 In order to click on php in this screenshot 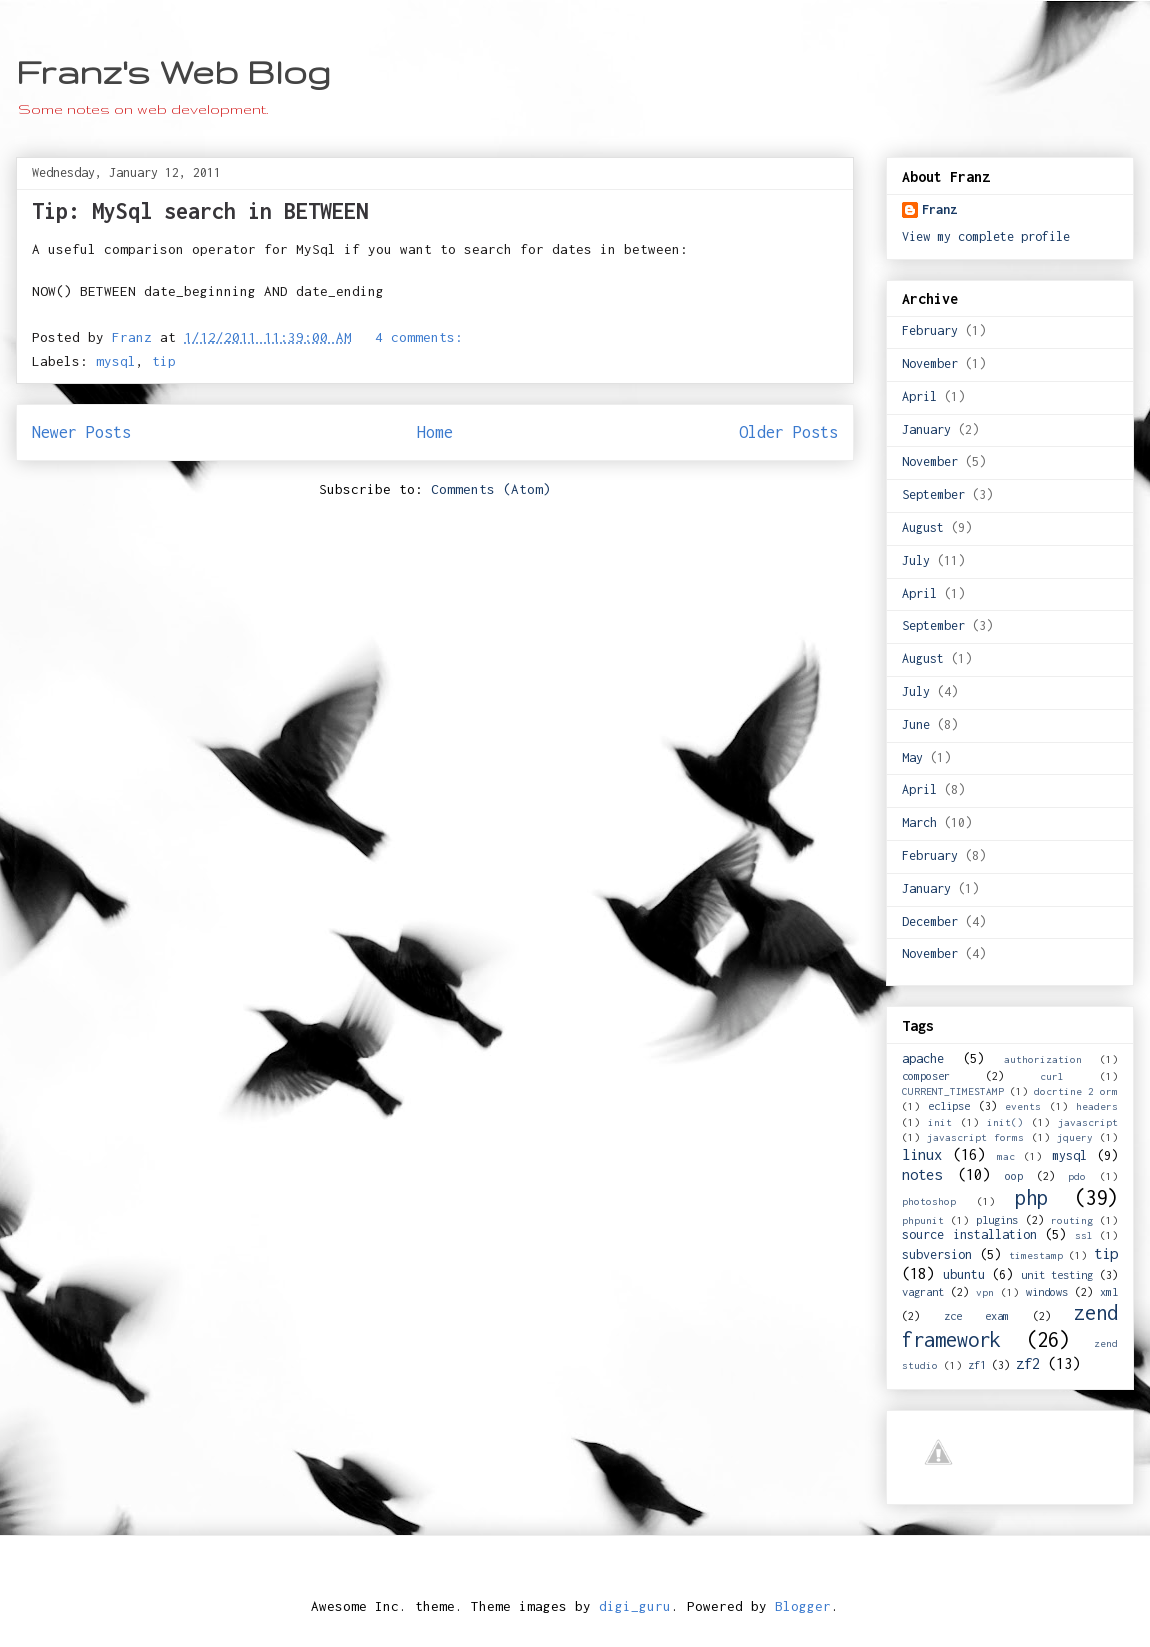, I will do `click(1031, 1197)`.